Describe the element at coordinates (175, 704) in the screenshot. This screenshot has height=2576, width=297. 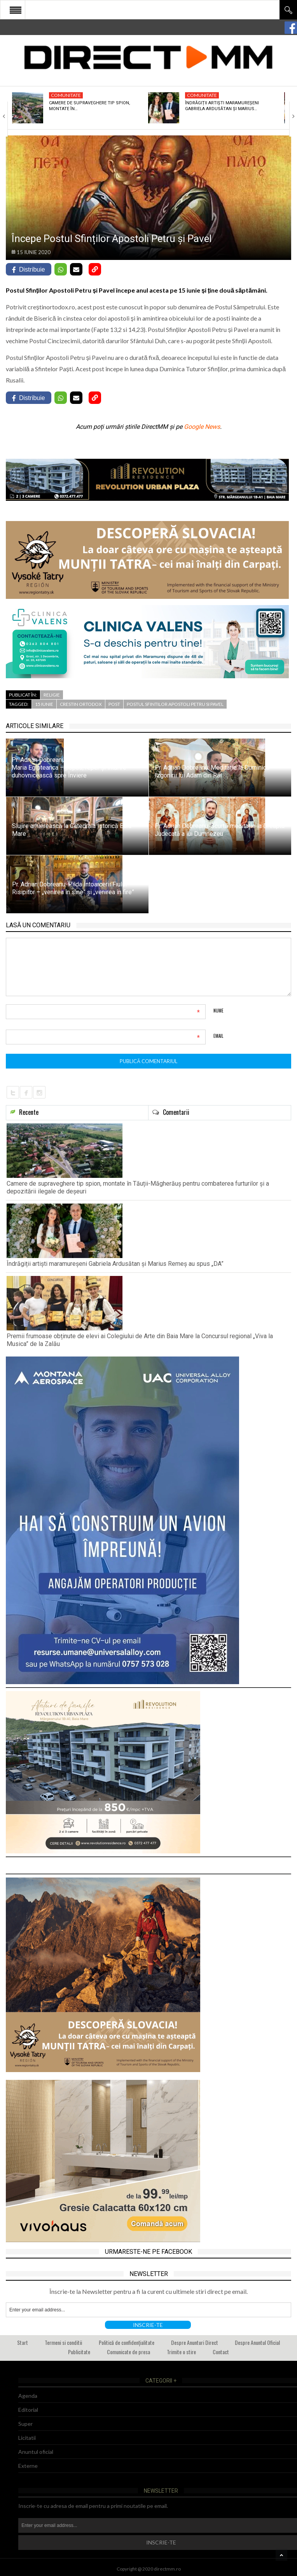
I see `postul sfintilor apostoli petru si pavel` at that location.